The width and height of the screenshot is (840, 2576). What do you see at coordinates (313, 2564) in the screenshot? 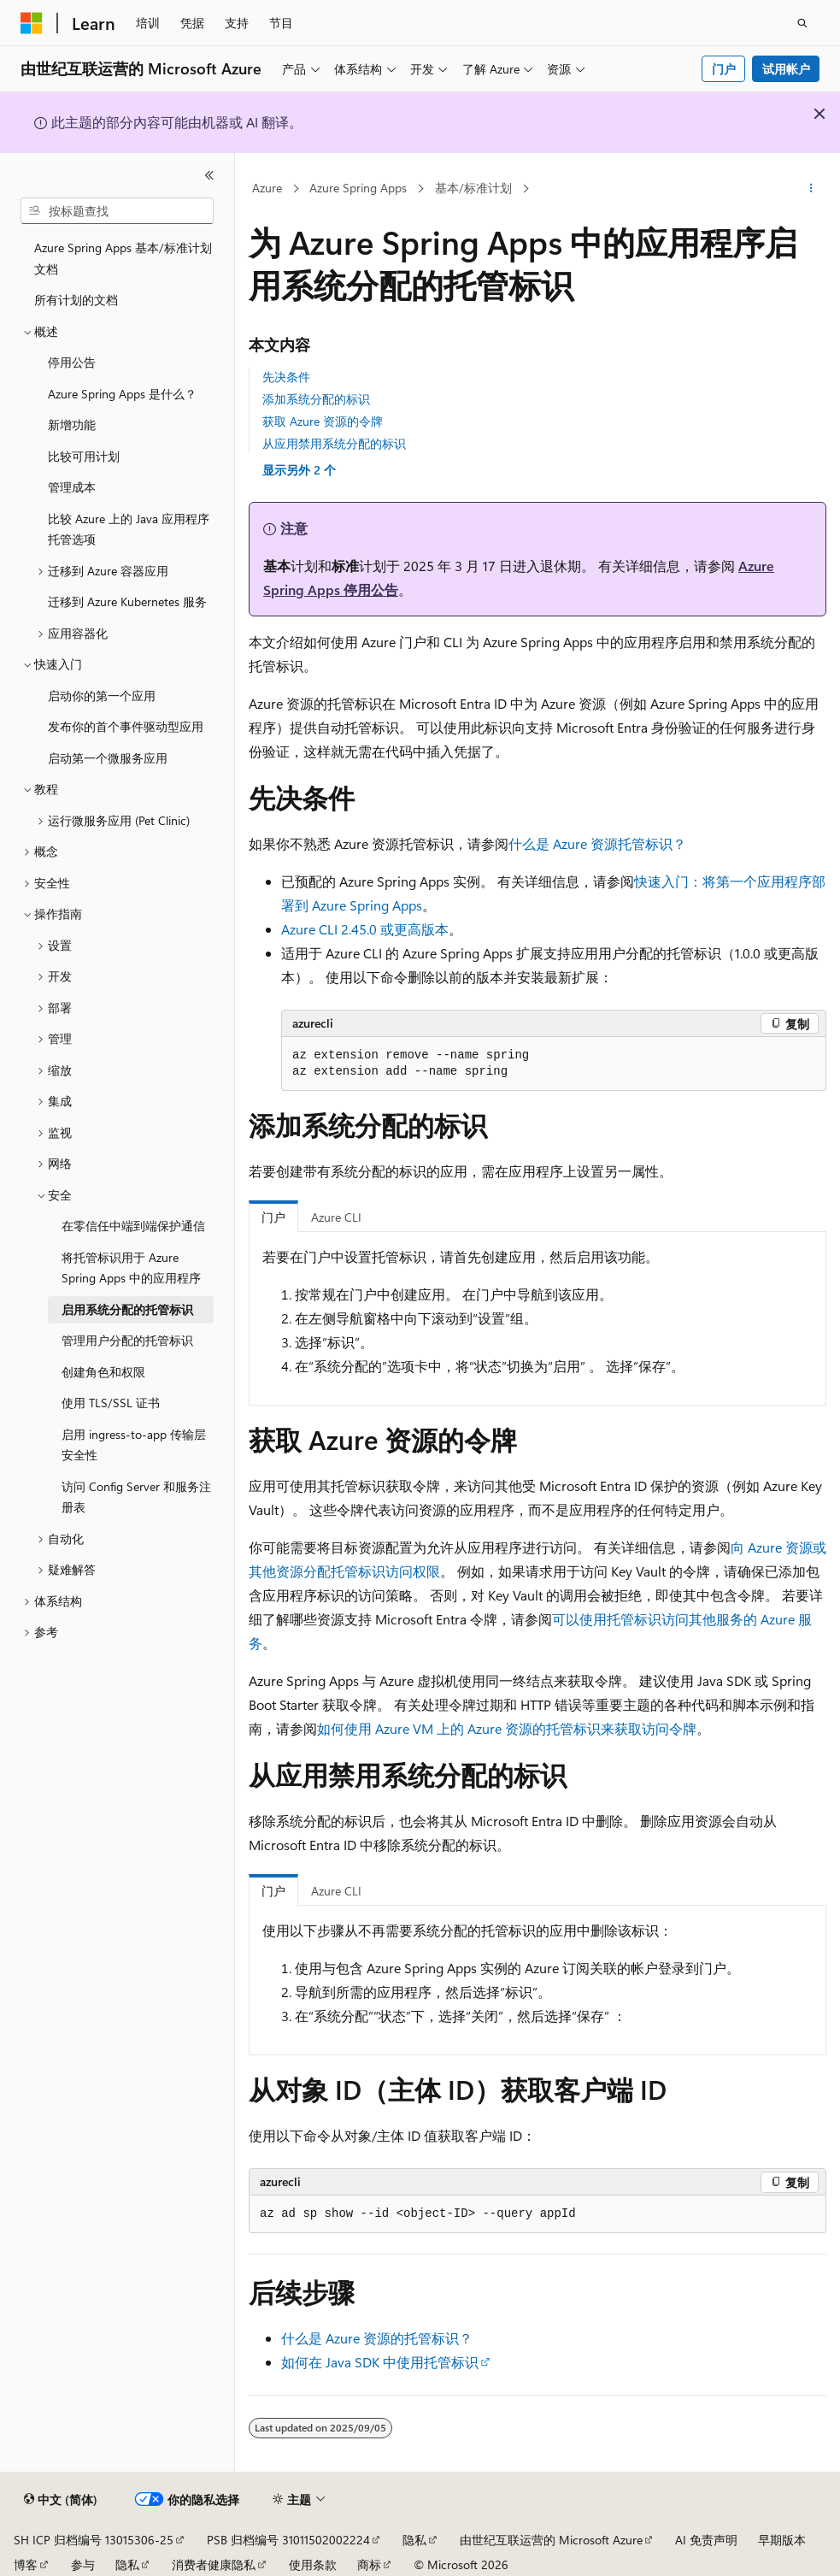
I see `使用条款` at bounding box center [313, 2564].